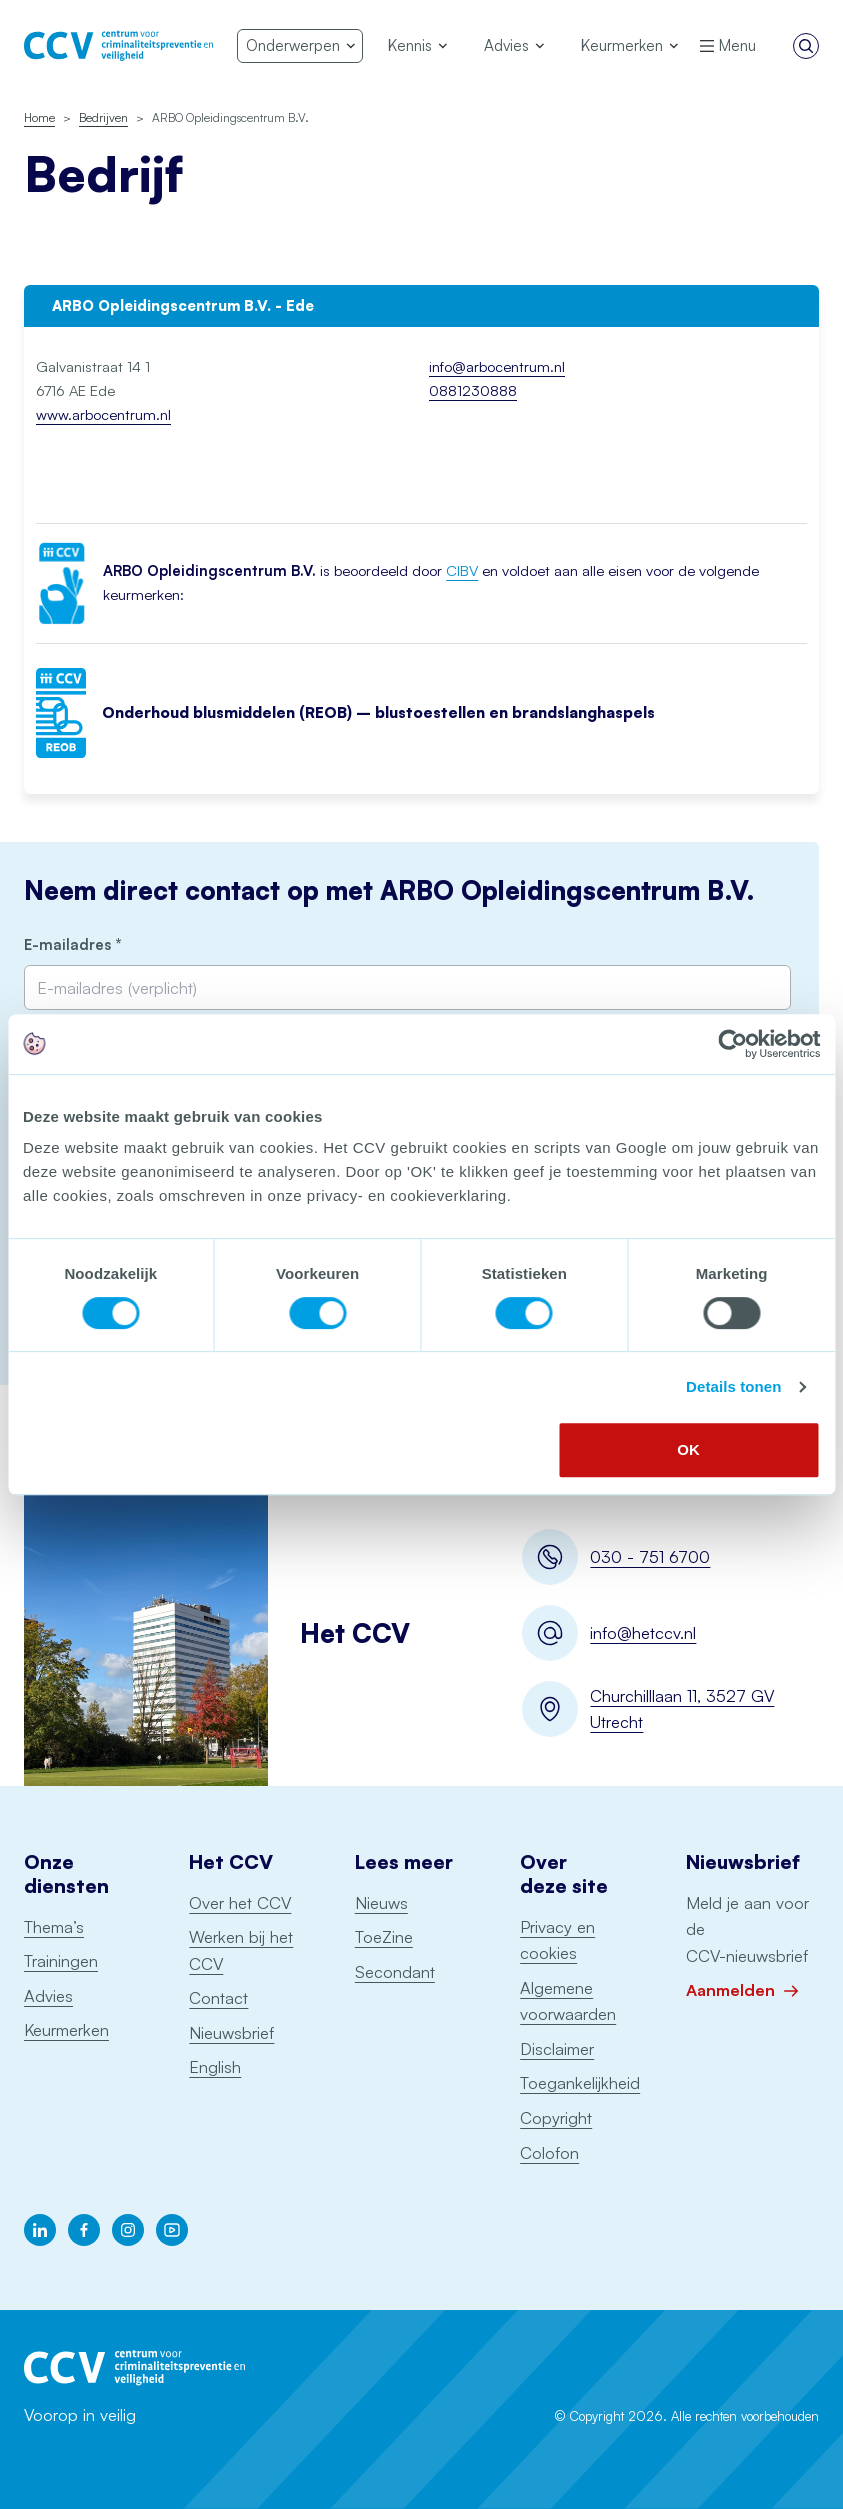 This screenshot has width=843, height=2509. Describe the element at coordinates (215, 2066) in the screenshot. I see `English` at that location.